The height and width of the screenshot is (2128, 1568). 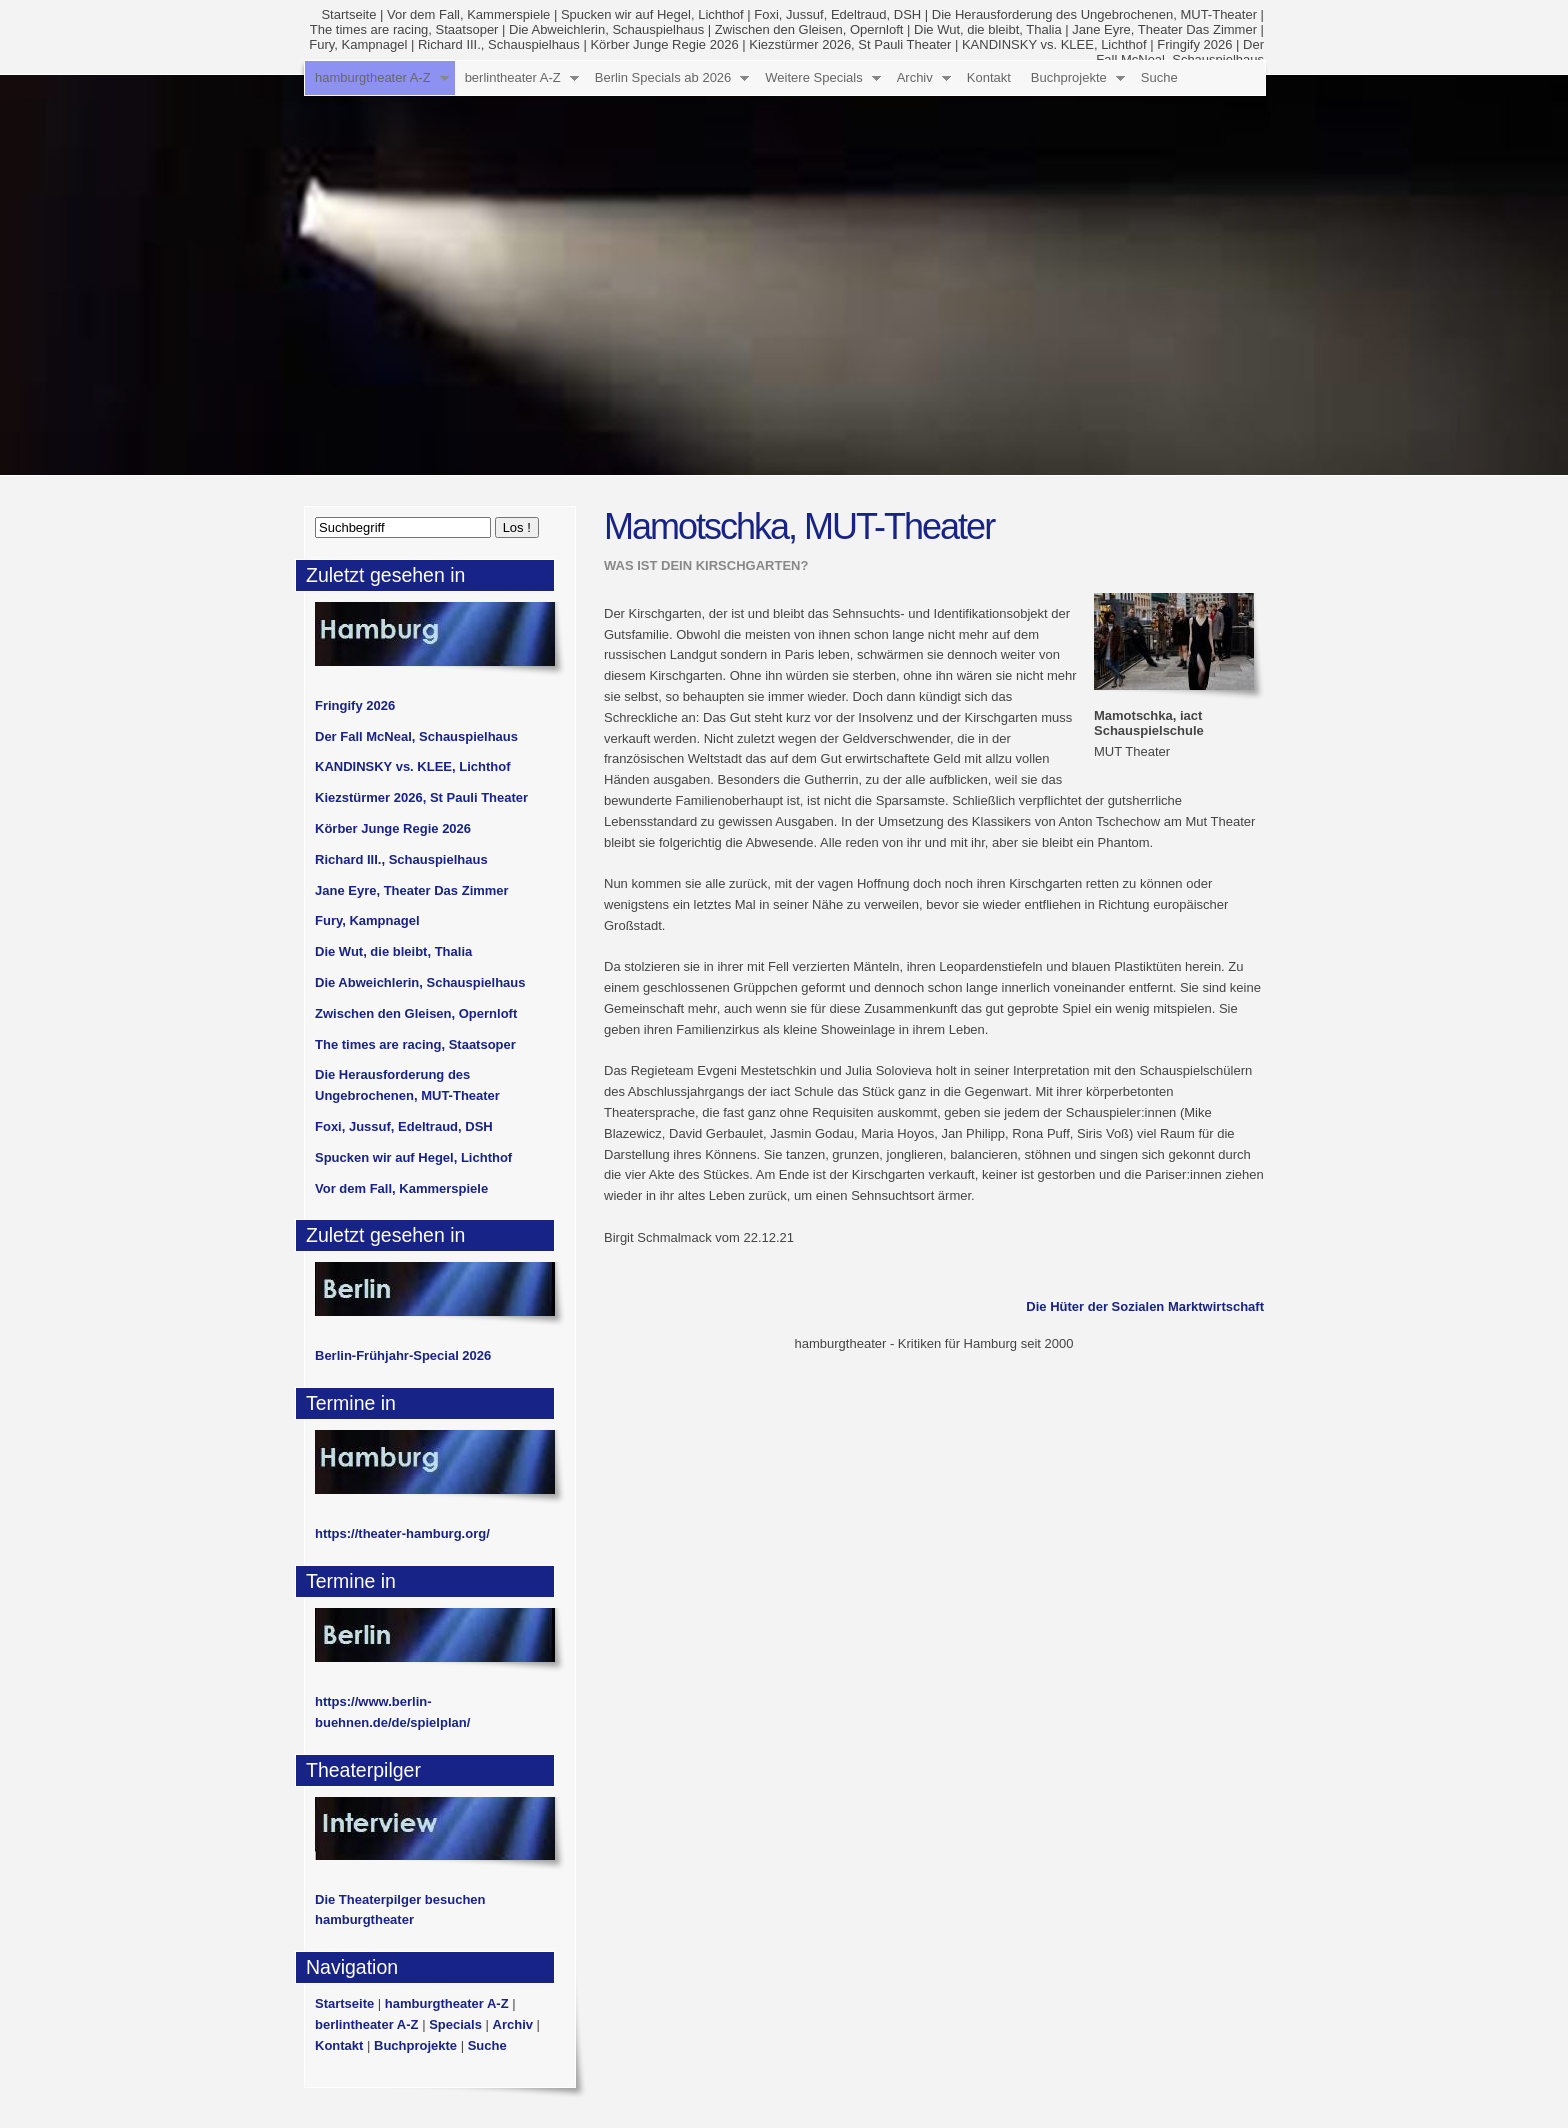 I want to click on berlintheater A-Z, so click(x=513, y=77).